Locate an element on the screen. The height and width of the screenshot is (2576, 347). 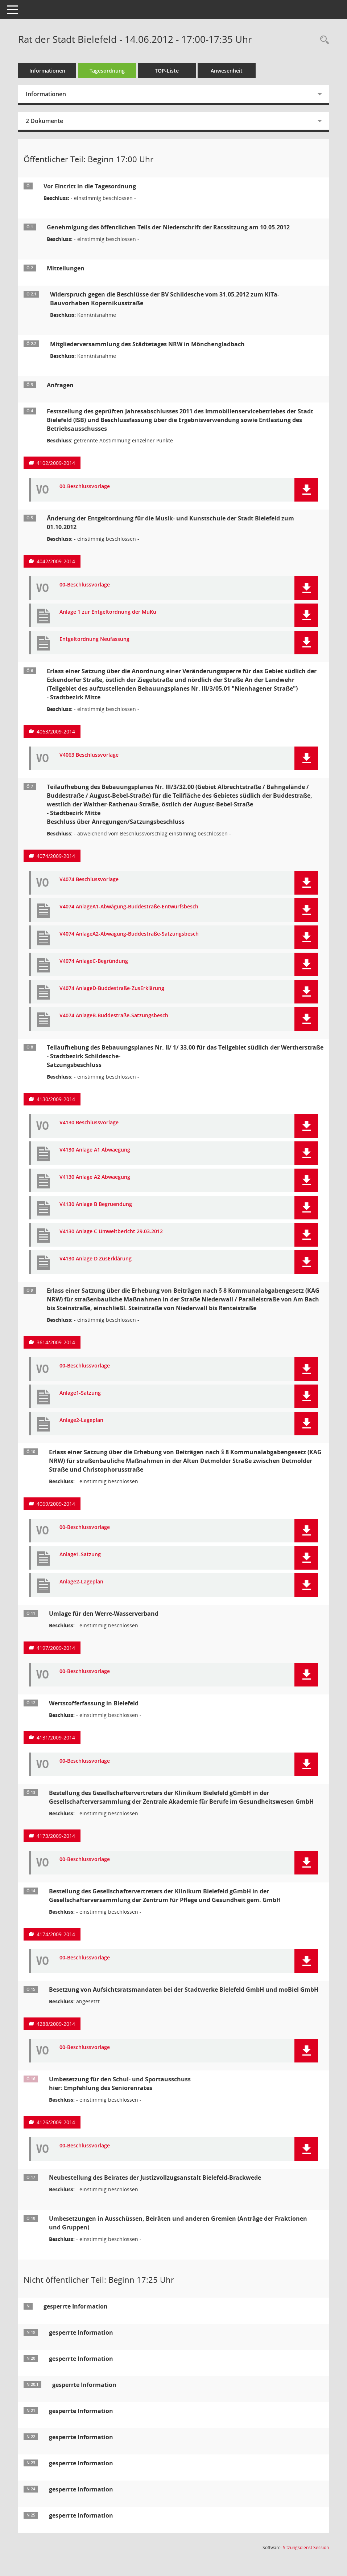
V4074 AnlageB-Buddestraße-Satzungsbesch [Dokument Download Dateityp: pdf] is located at coordinates (113, 1016).